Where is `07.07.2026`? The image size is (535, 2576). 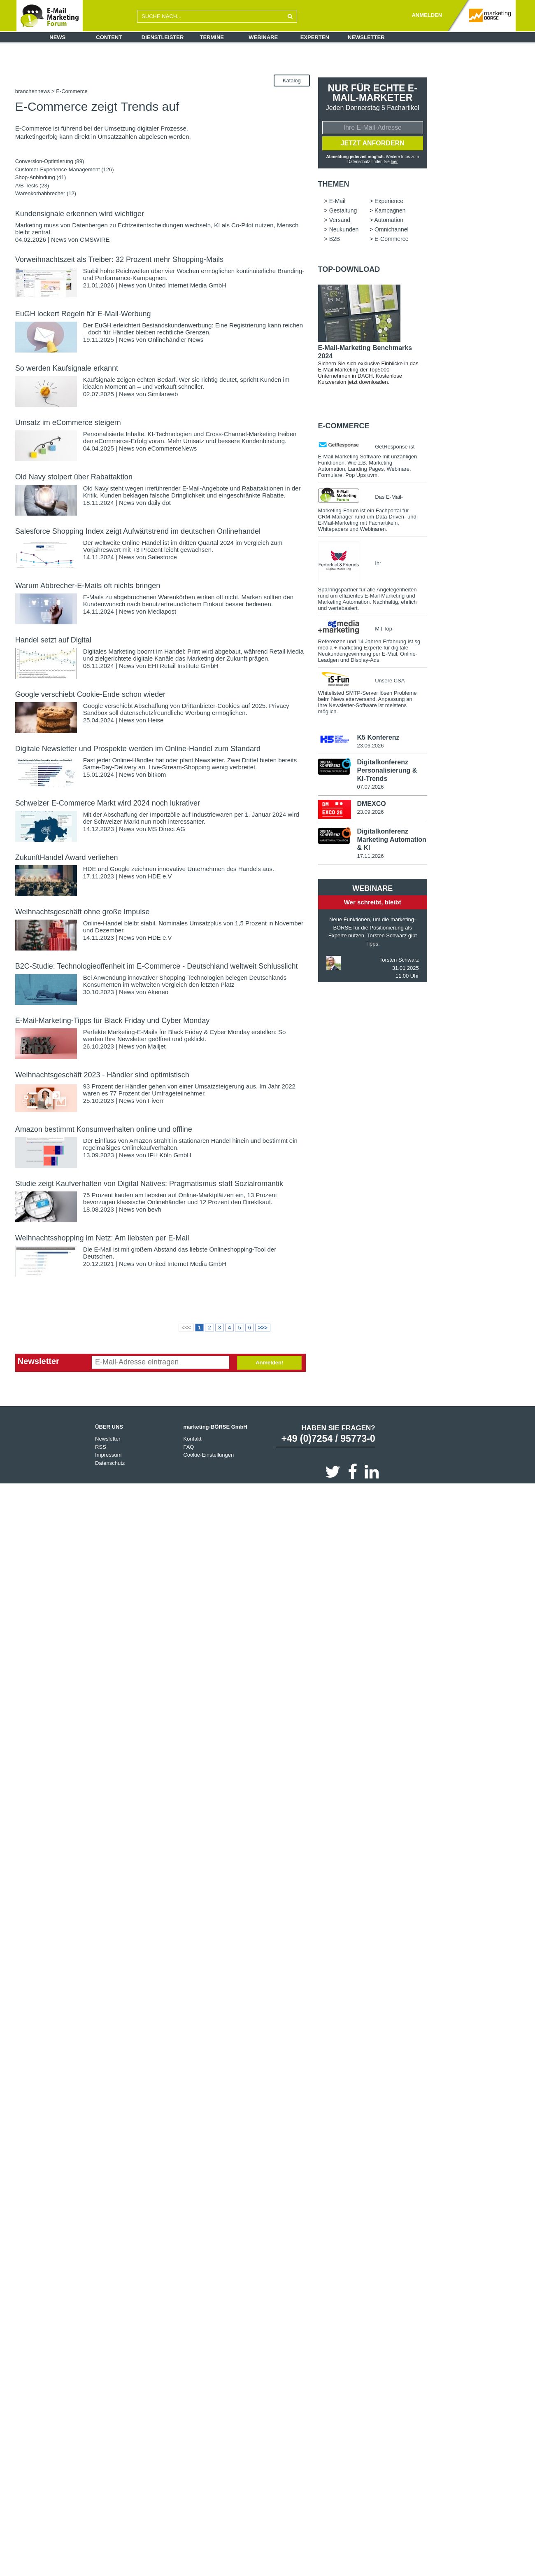 07.07.2026 is located at coordinates (370, 788).